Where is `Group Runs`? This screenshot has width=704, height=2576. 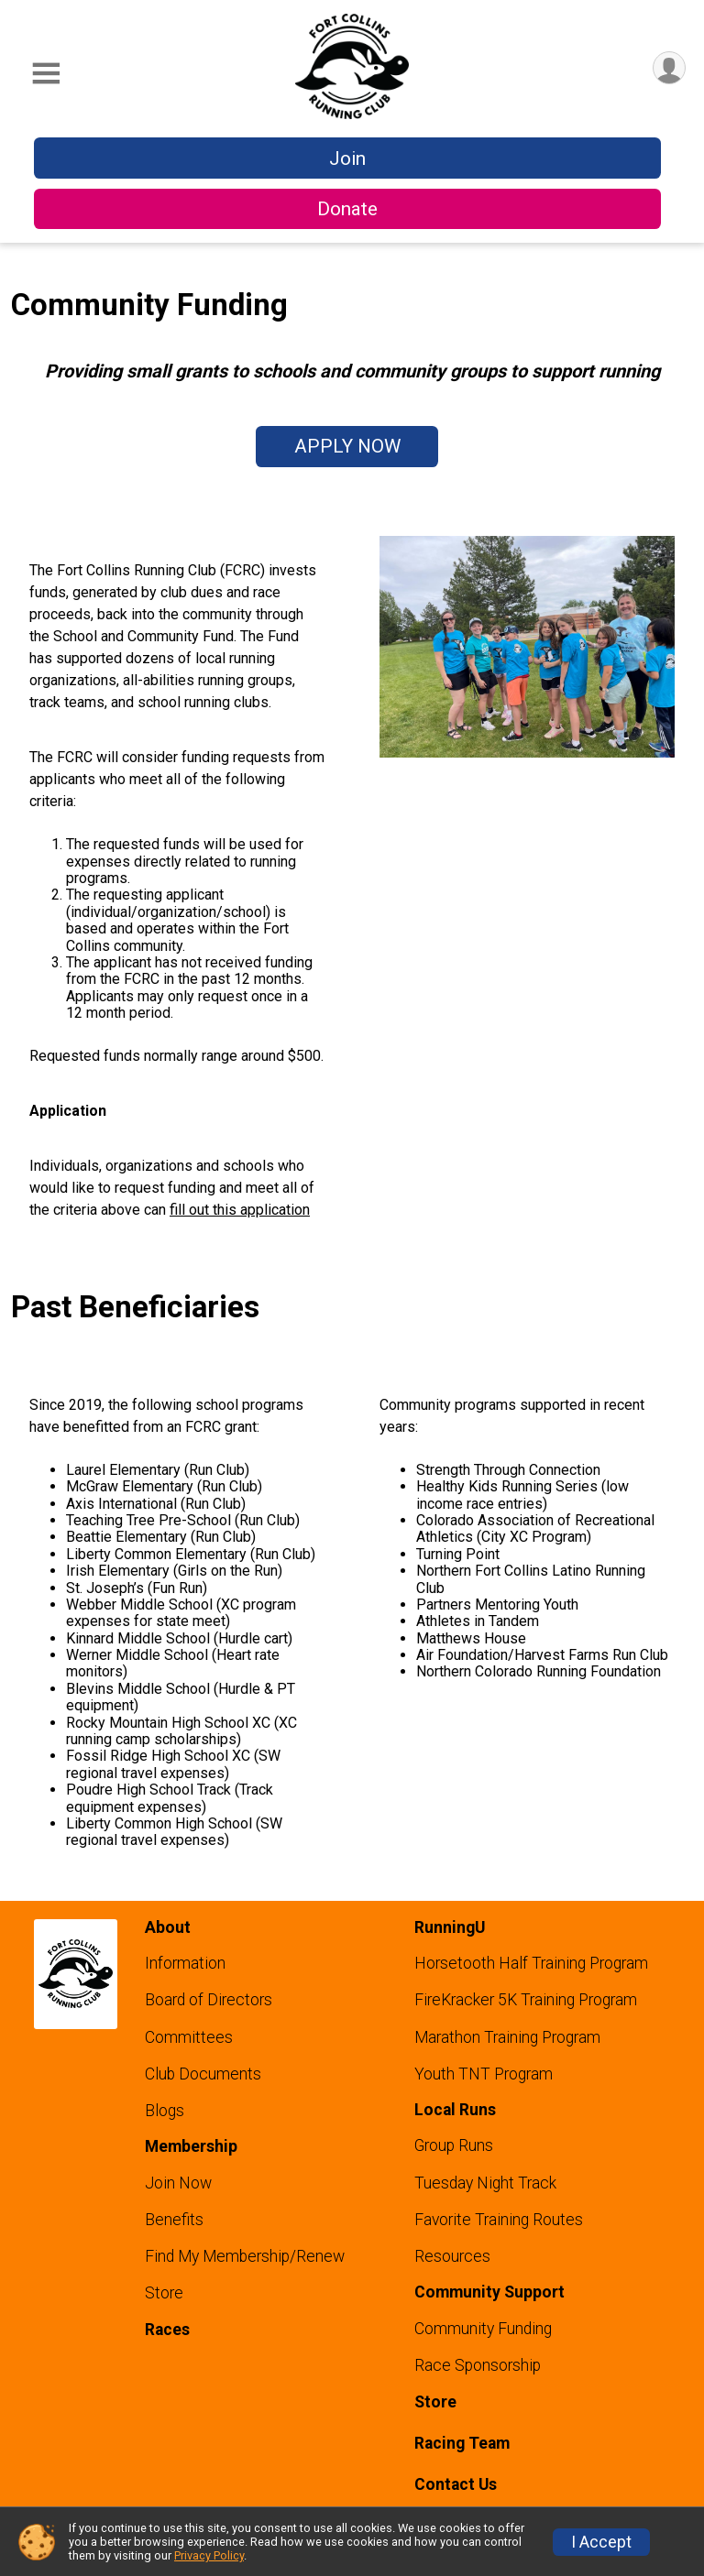 Group Runs is located at coordinates (453, 2145).